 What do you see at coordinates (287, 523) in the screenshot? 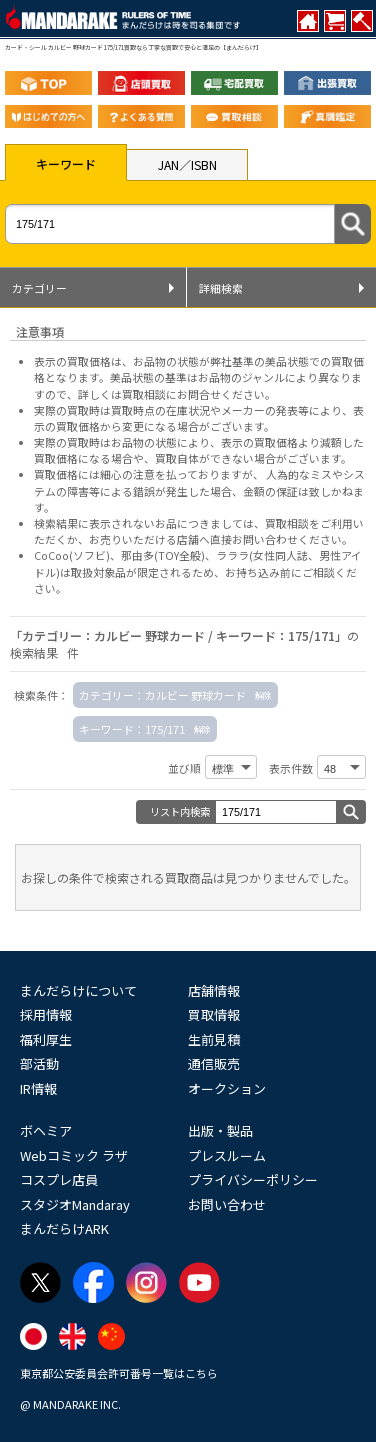
I see `買取相談` at bounding box center [287, 523].